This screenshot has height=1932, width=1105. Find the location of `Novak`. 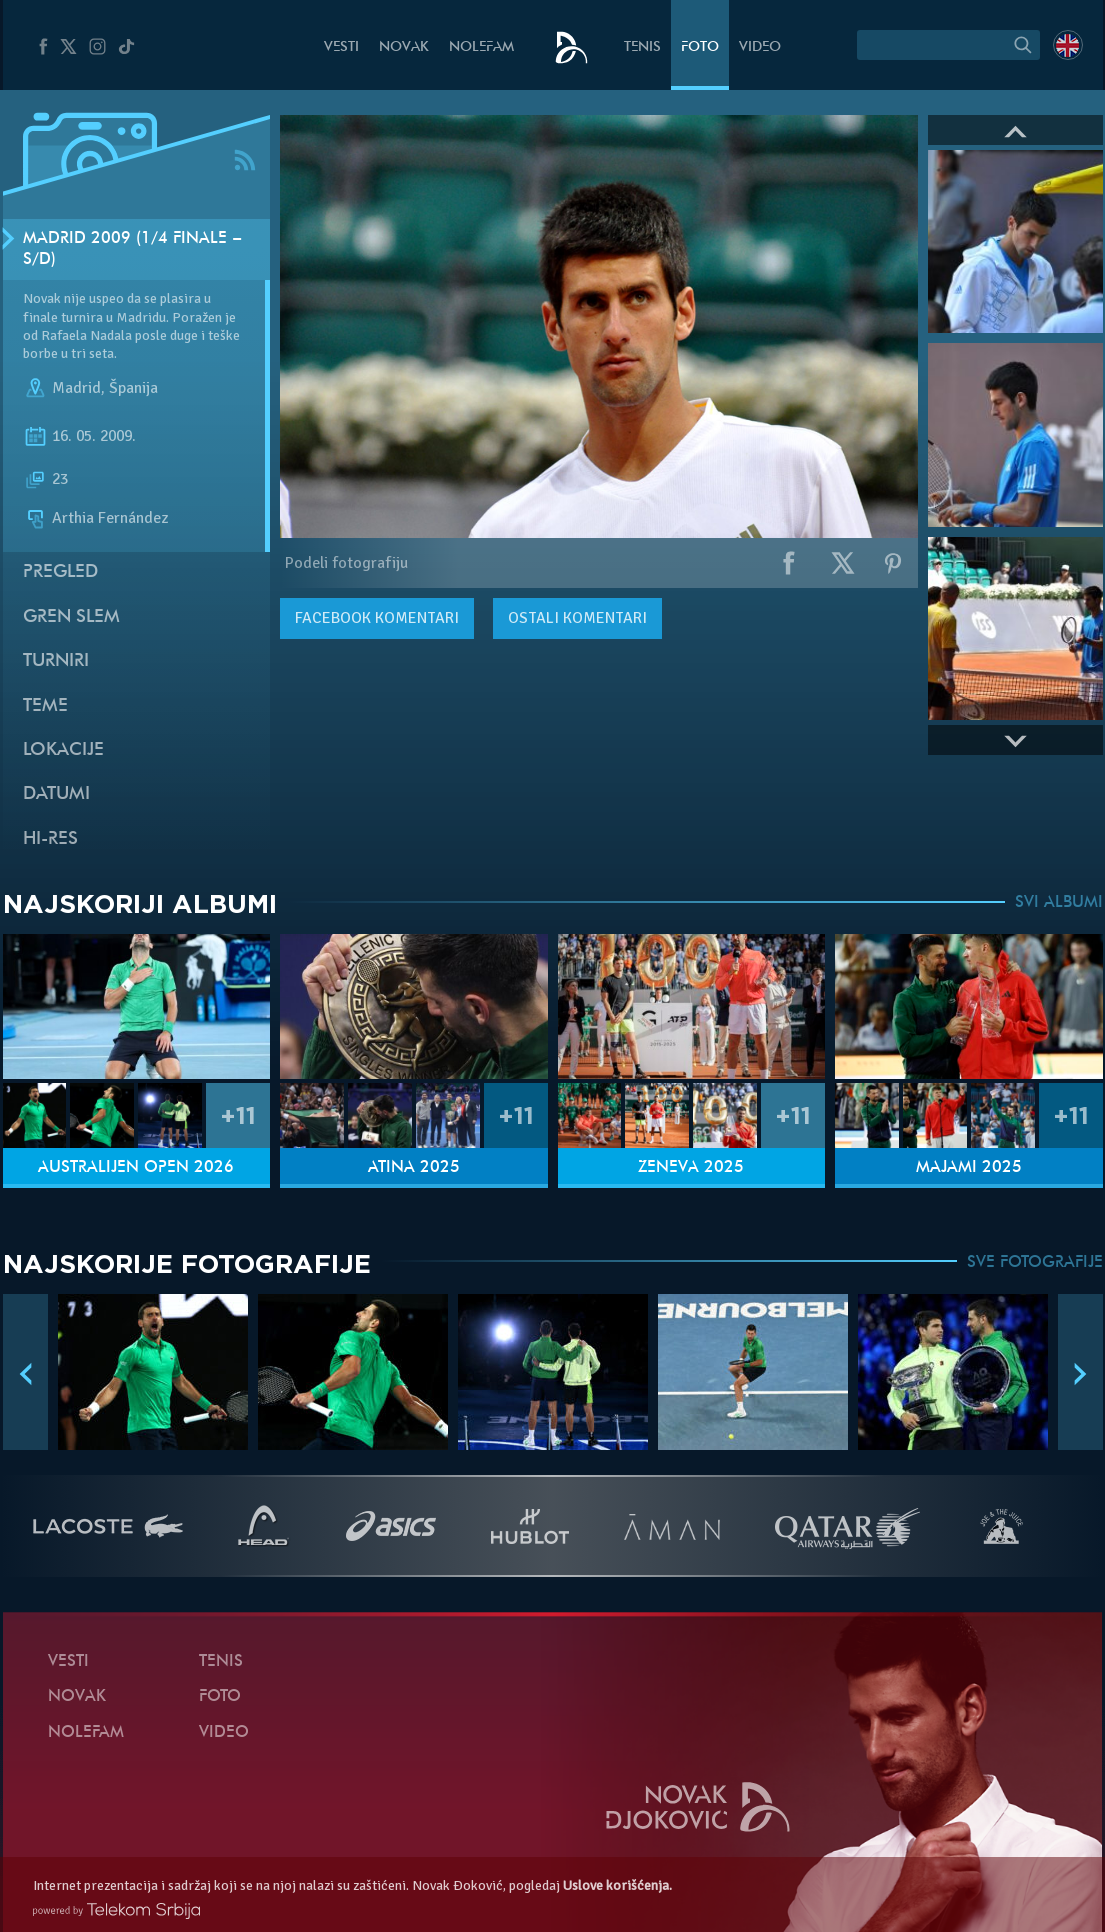

Novak is located at coordinates (404, 47).